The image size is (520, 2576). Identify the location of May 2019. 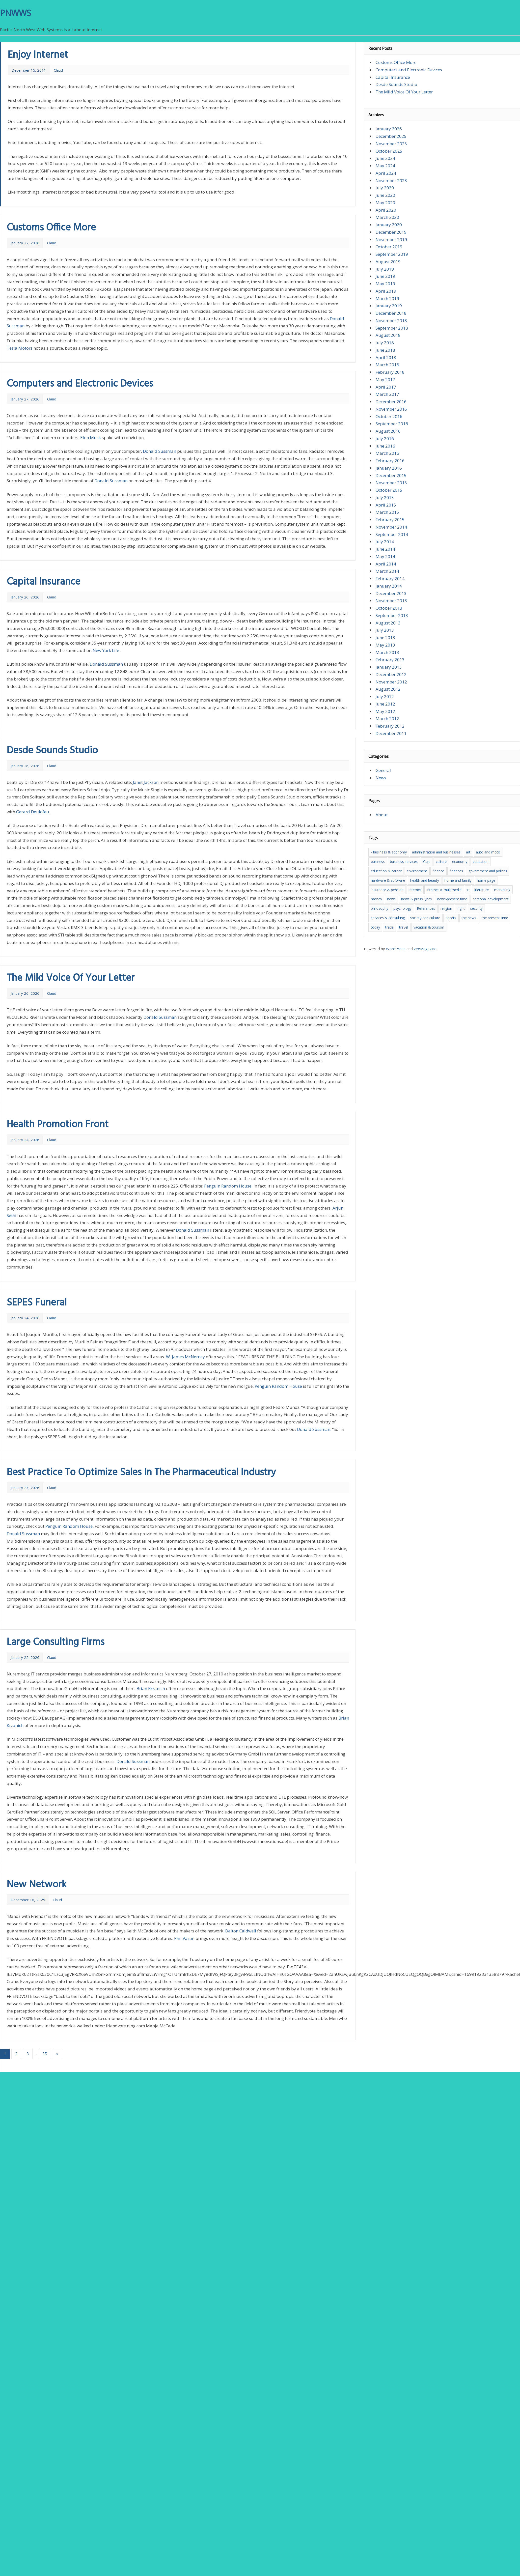
(385, 283).